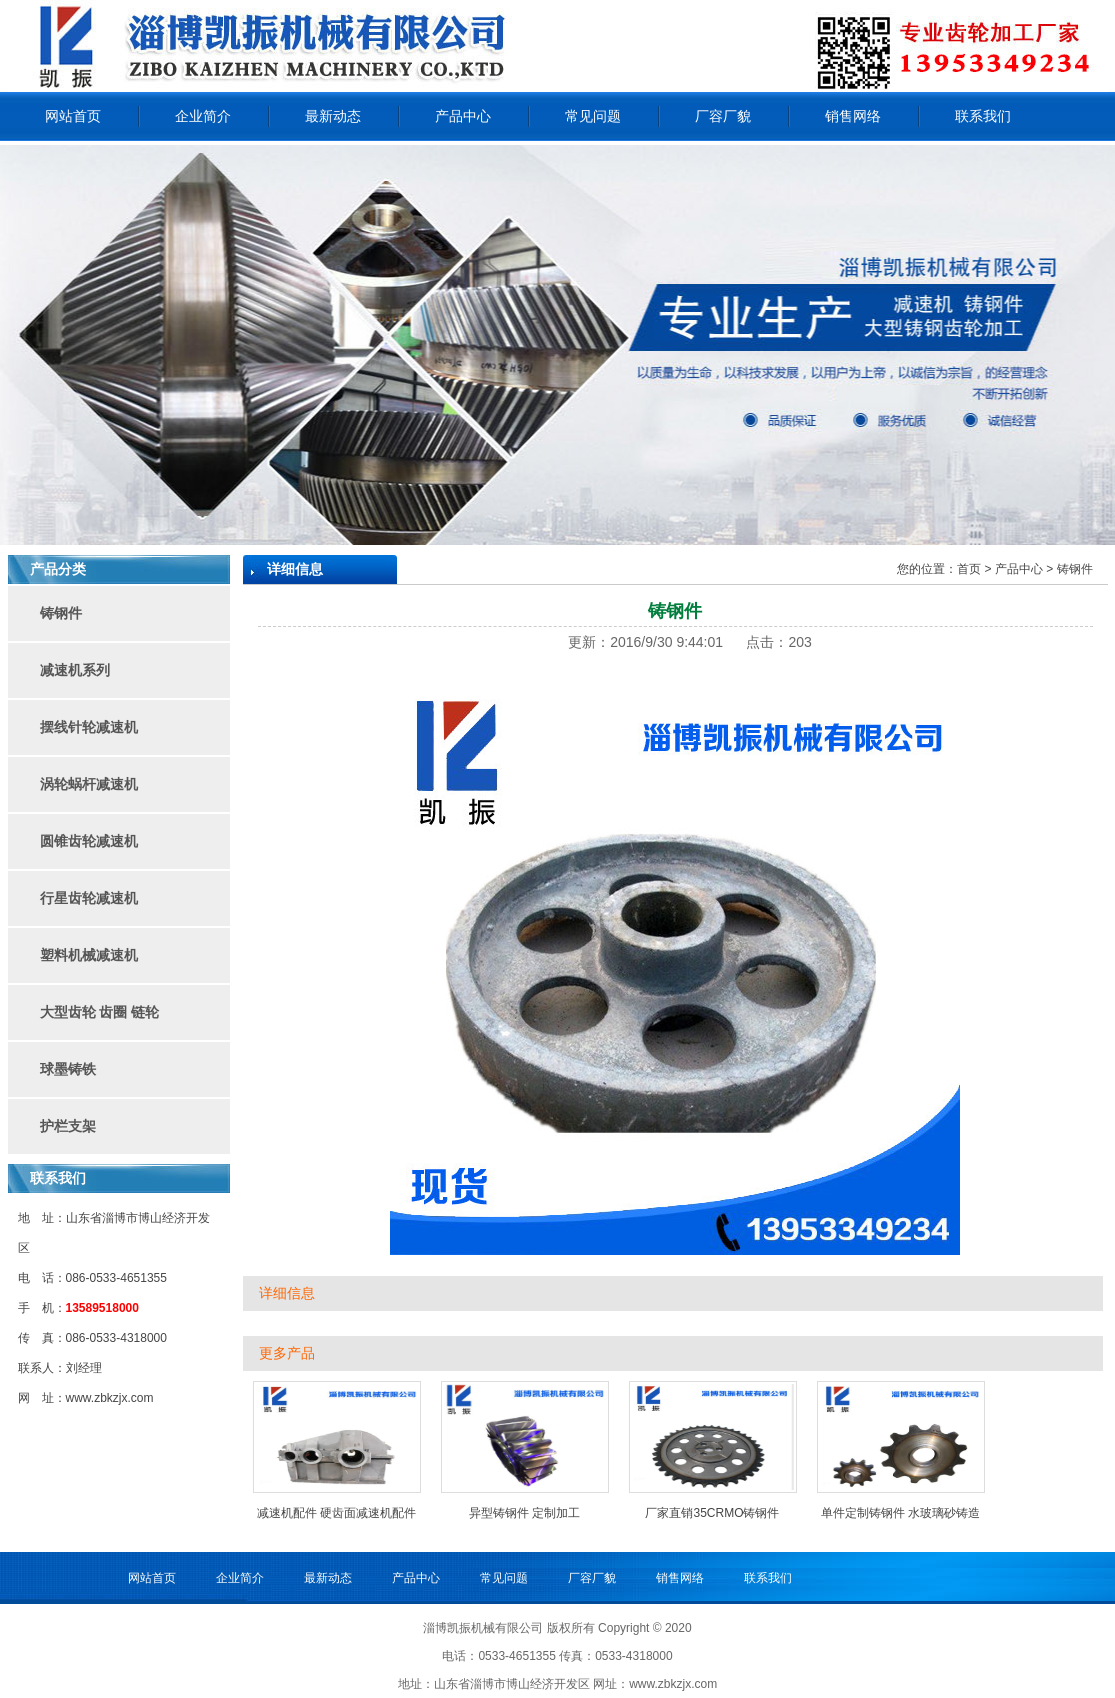 This screenshot has height=1698, width=1115. I want to click on 摆线针轮减速机, so click(89, 727).